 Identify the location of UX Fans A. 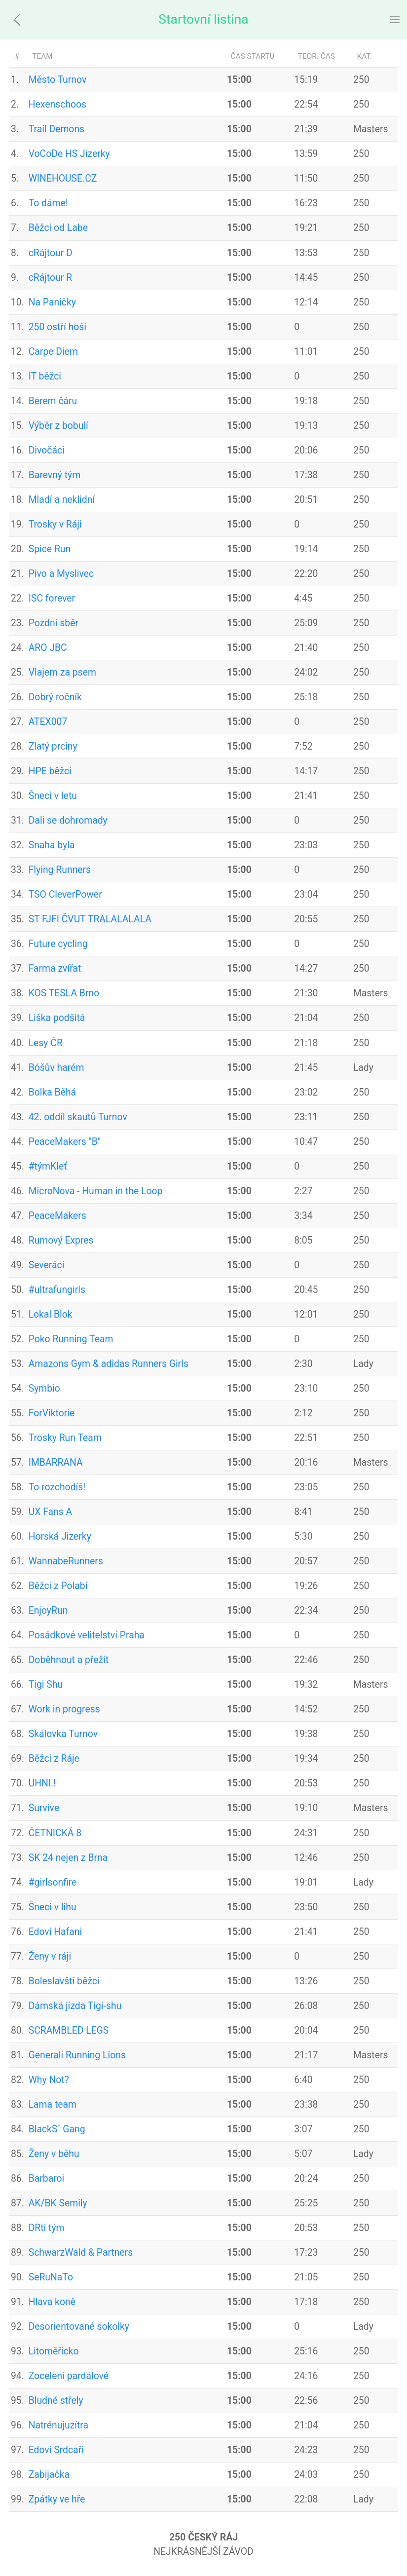
(51, 1511).